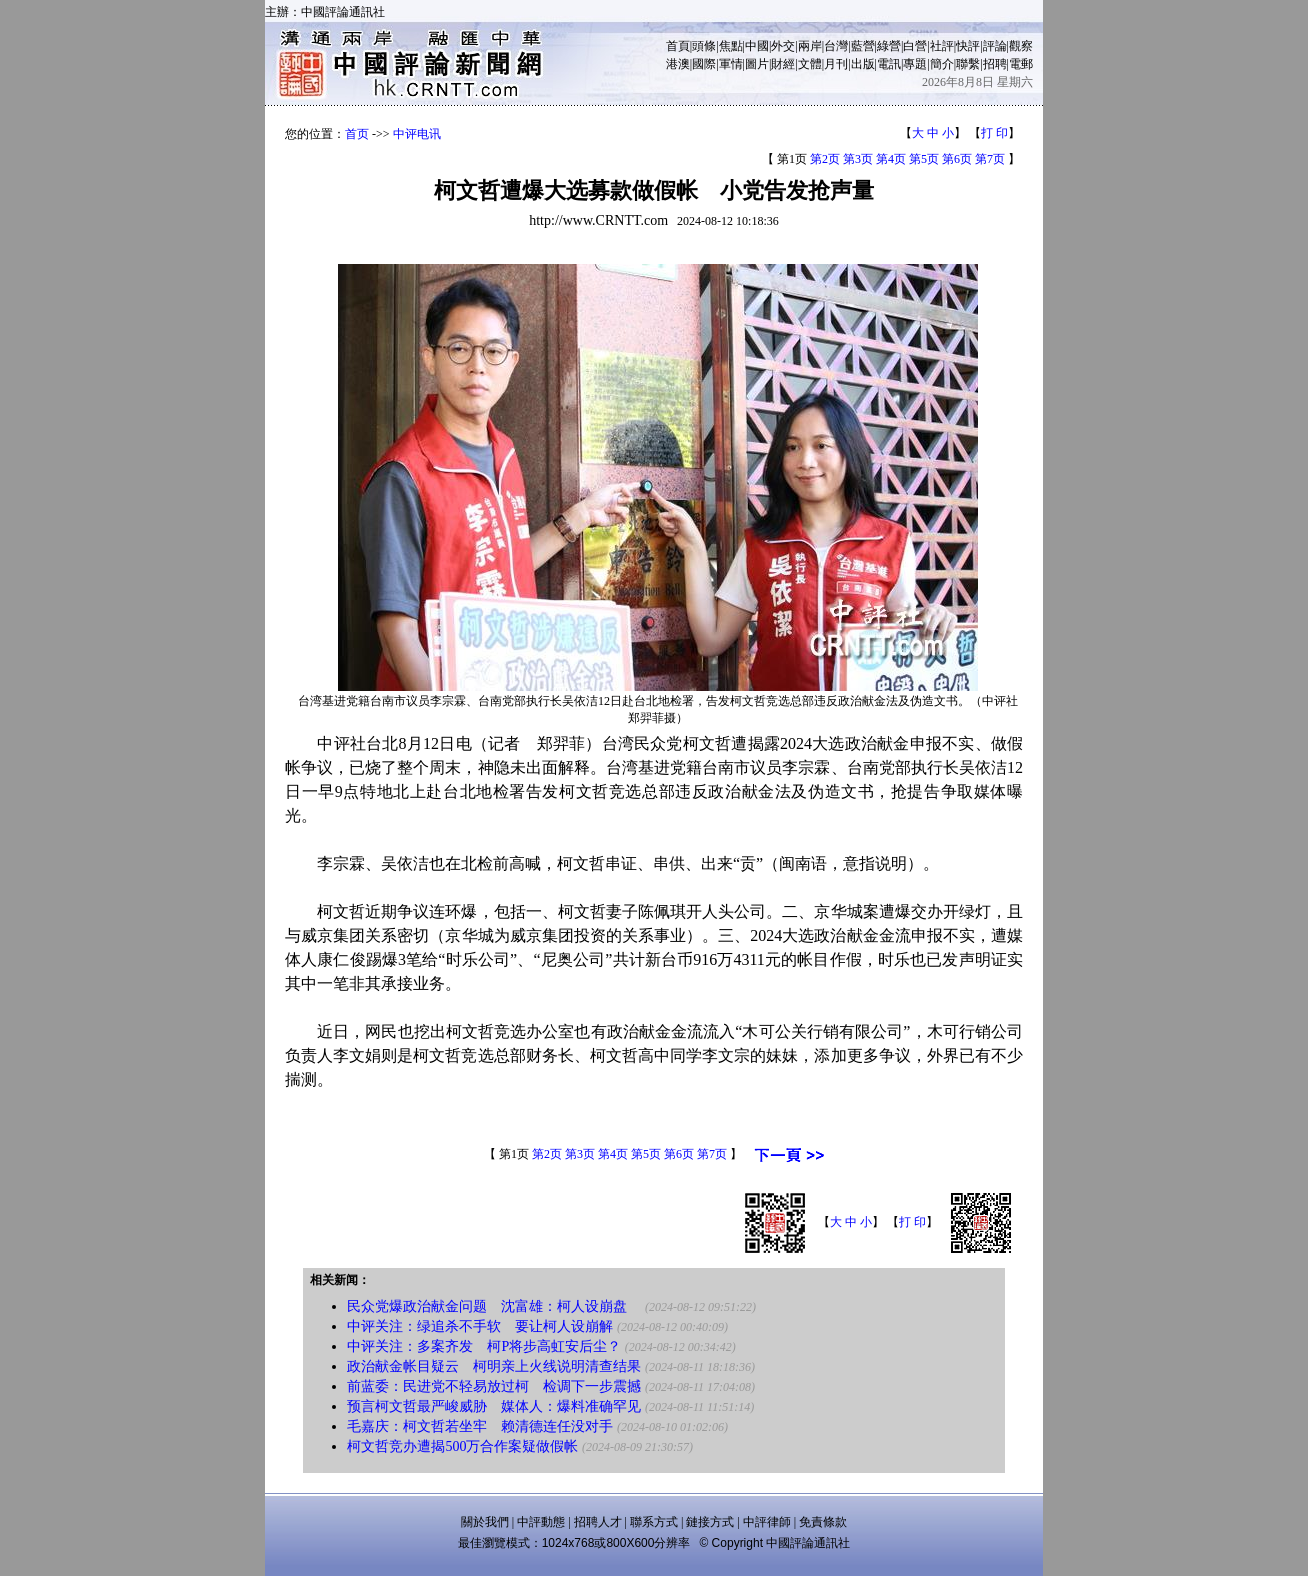 This screenshot has width=1308, height=1576. I want to click on 聯繫, so click(968, 64).